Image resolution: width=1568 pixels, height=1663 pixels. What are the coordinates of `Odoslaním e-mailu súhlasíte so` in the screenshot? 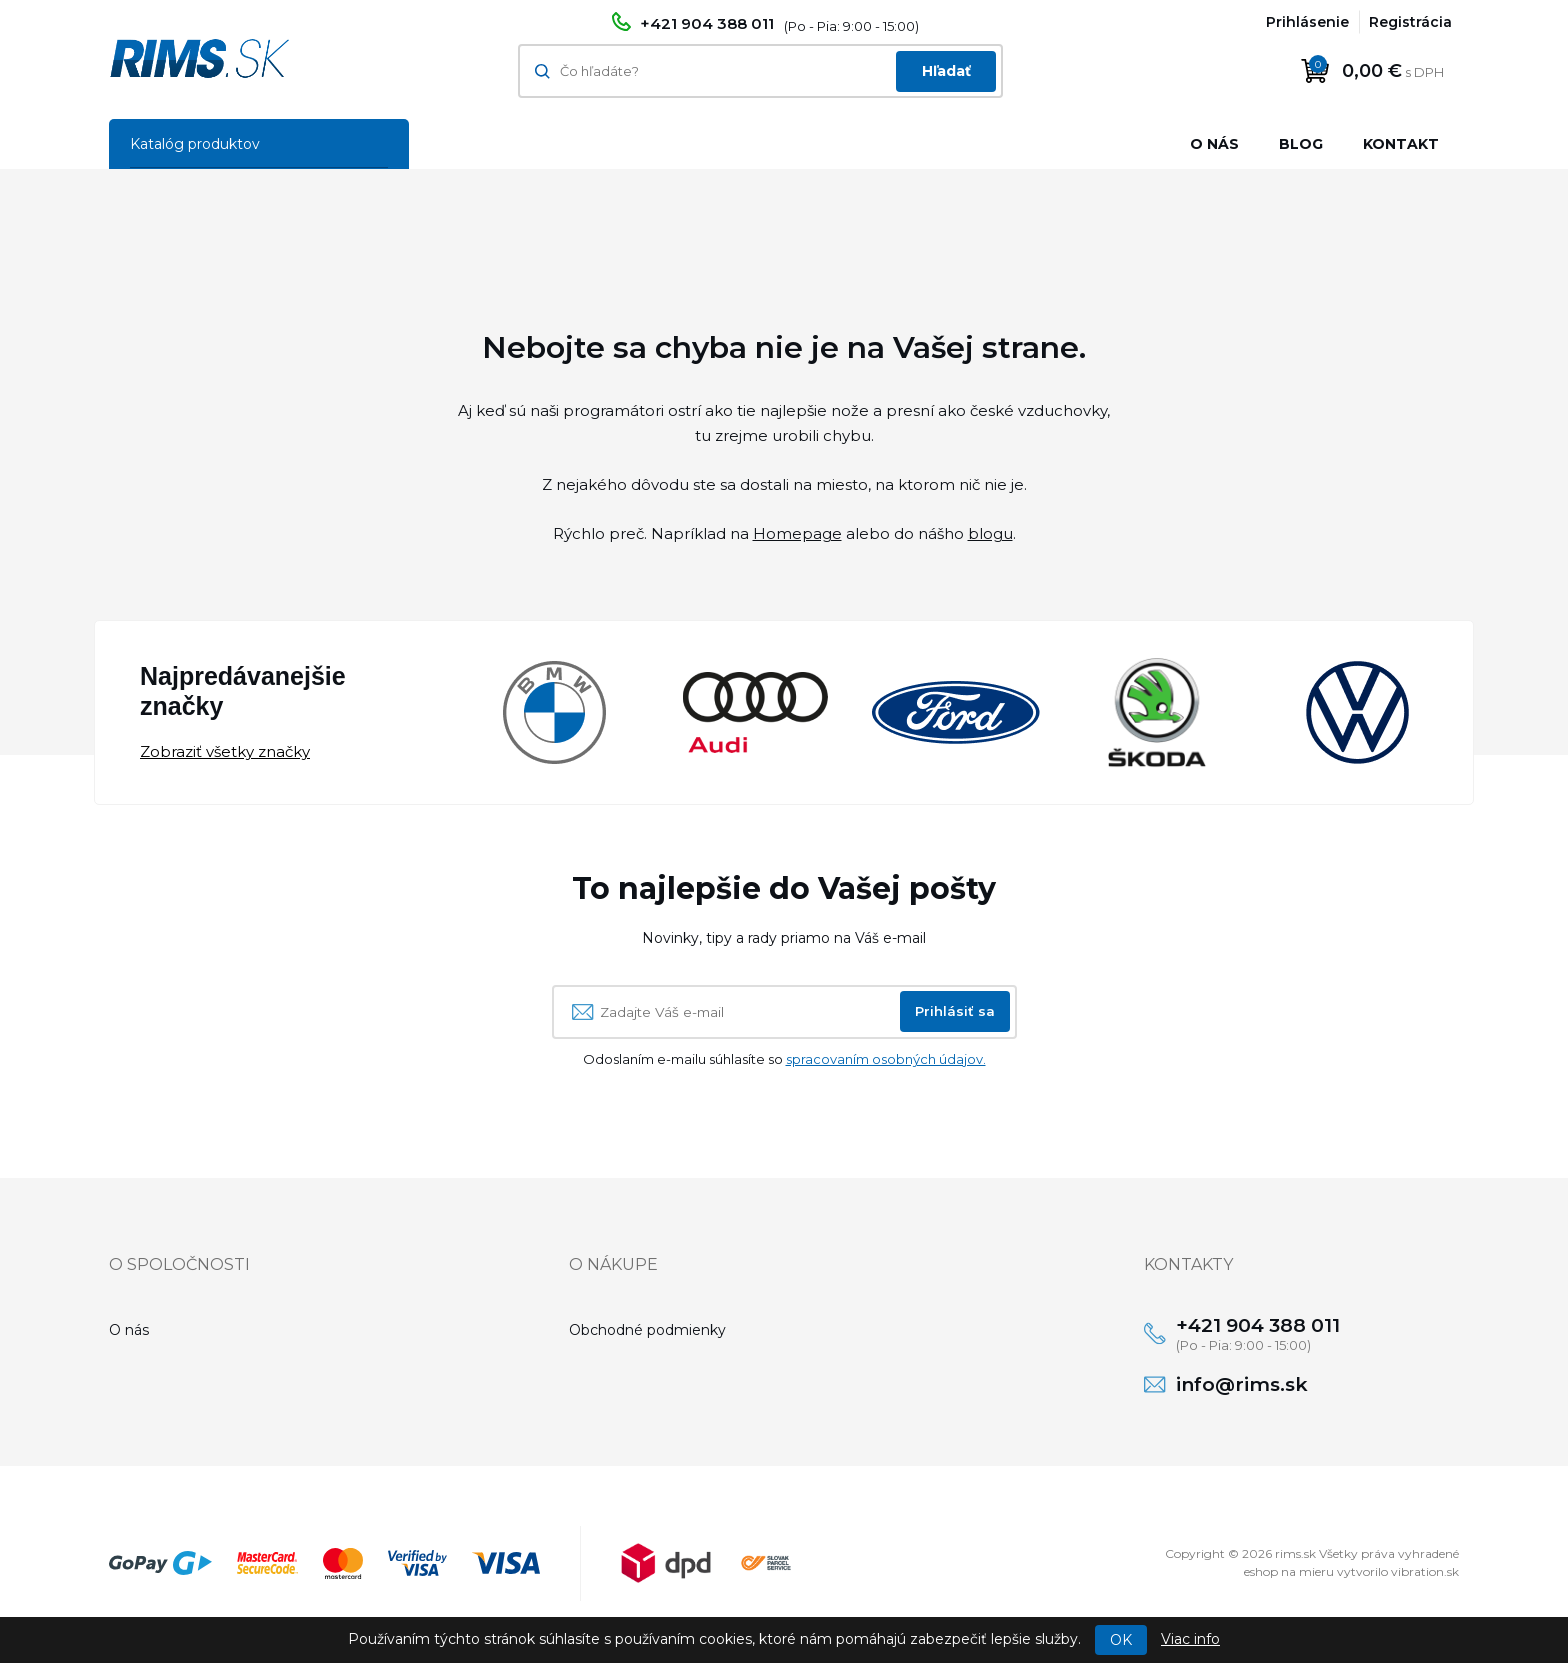 It's located at (784, 1059).